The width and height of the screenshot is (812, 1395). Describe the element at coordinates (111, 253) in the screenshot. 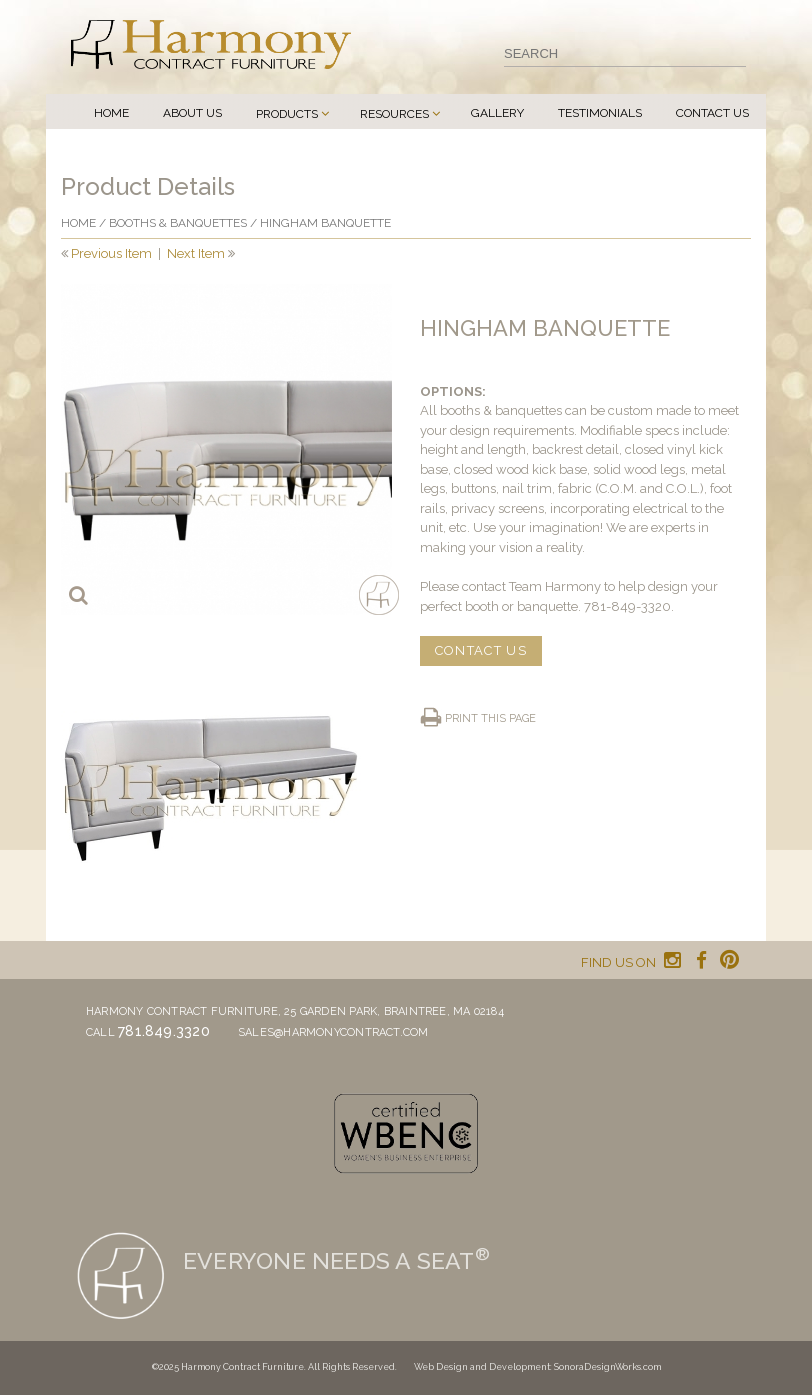

I see `Previous Item` at that location.